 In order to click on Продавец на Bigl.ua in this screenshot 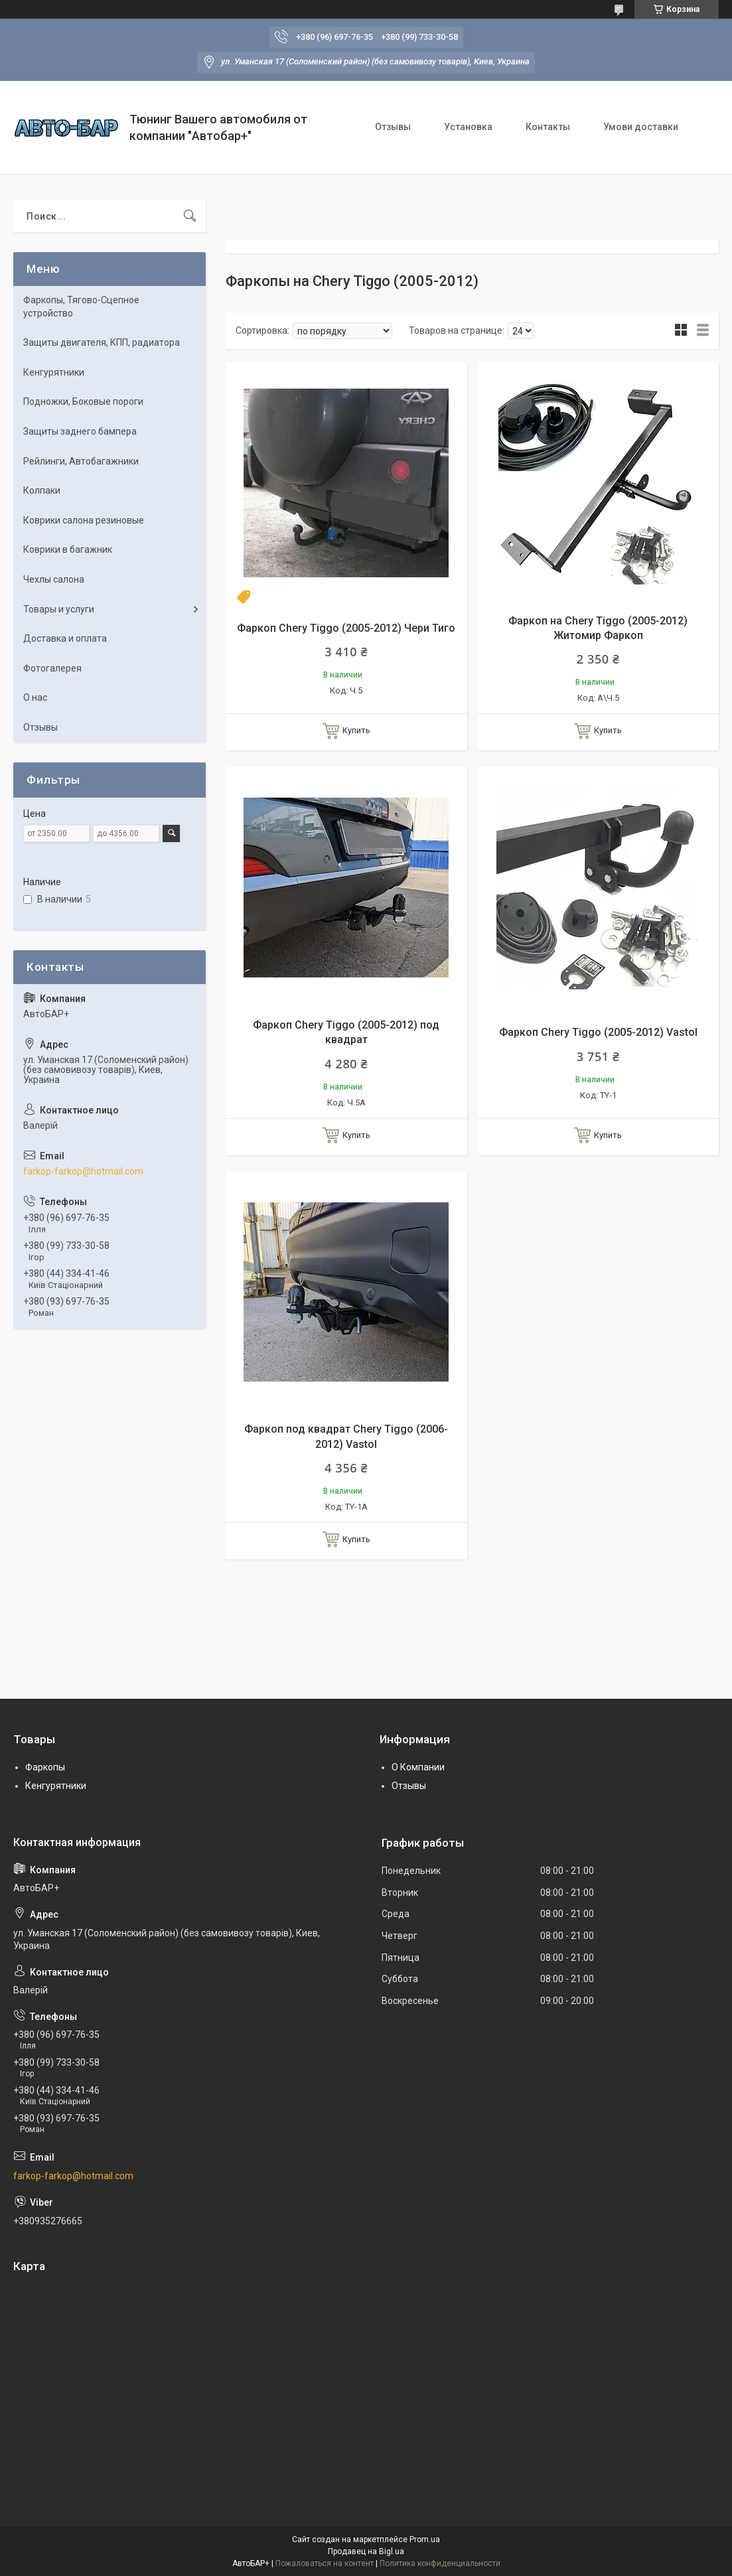, I will do `click(366, 2551)`.